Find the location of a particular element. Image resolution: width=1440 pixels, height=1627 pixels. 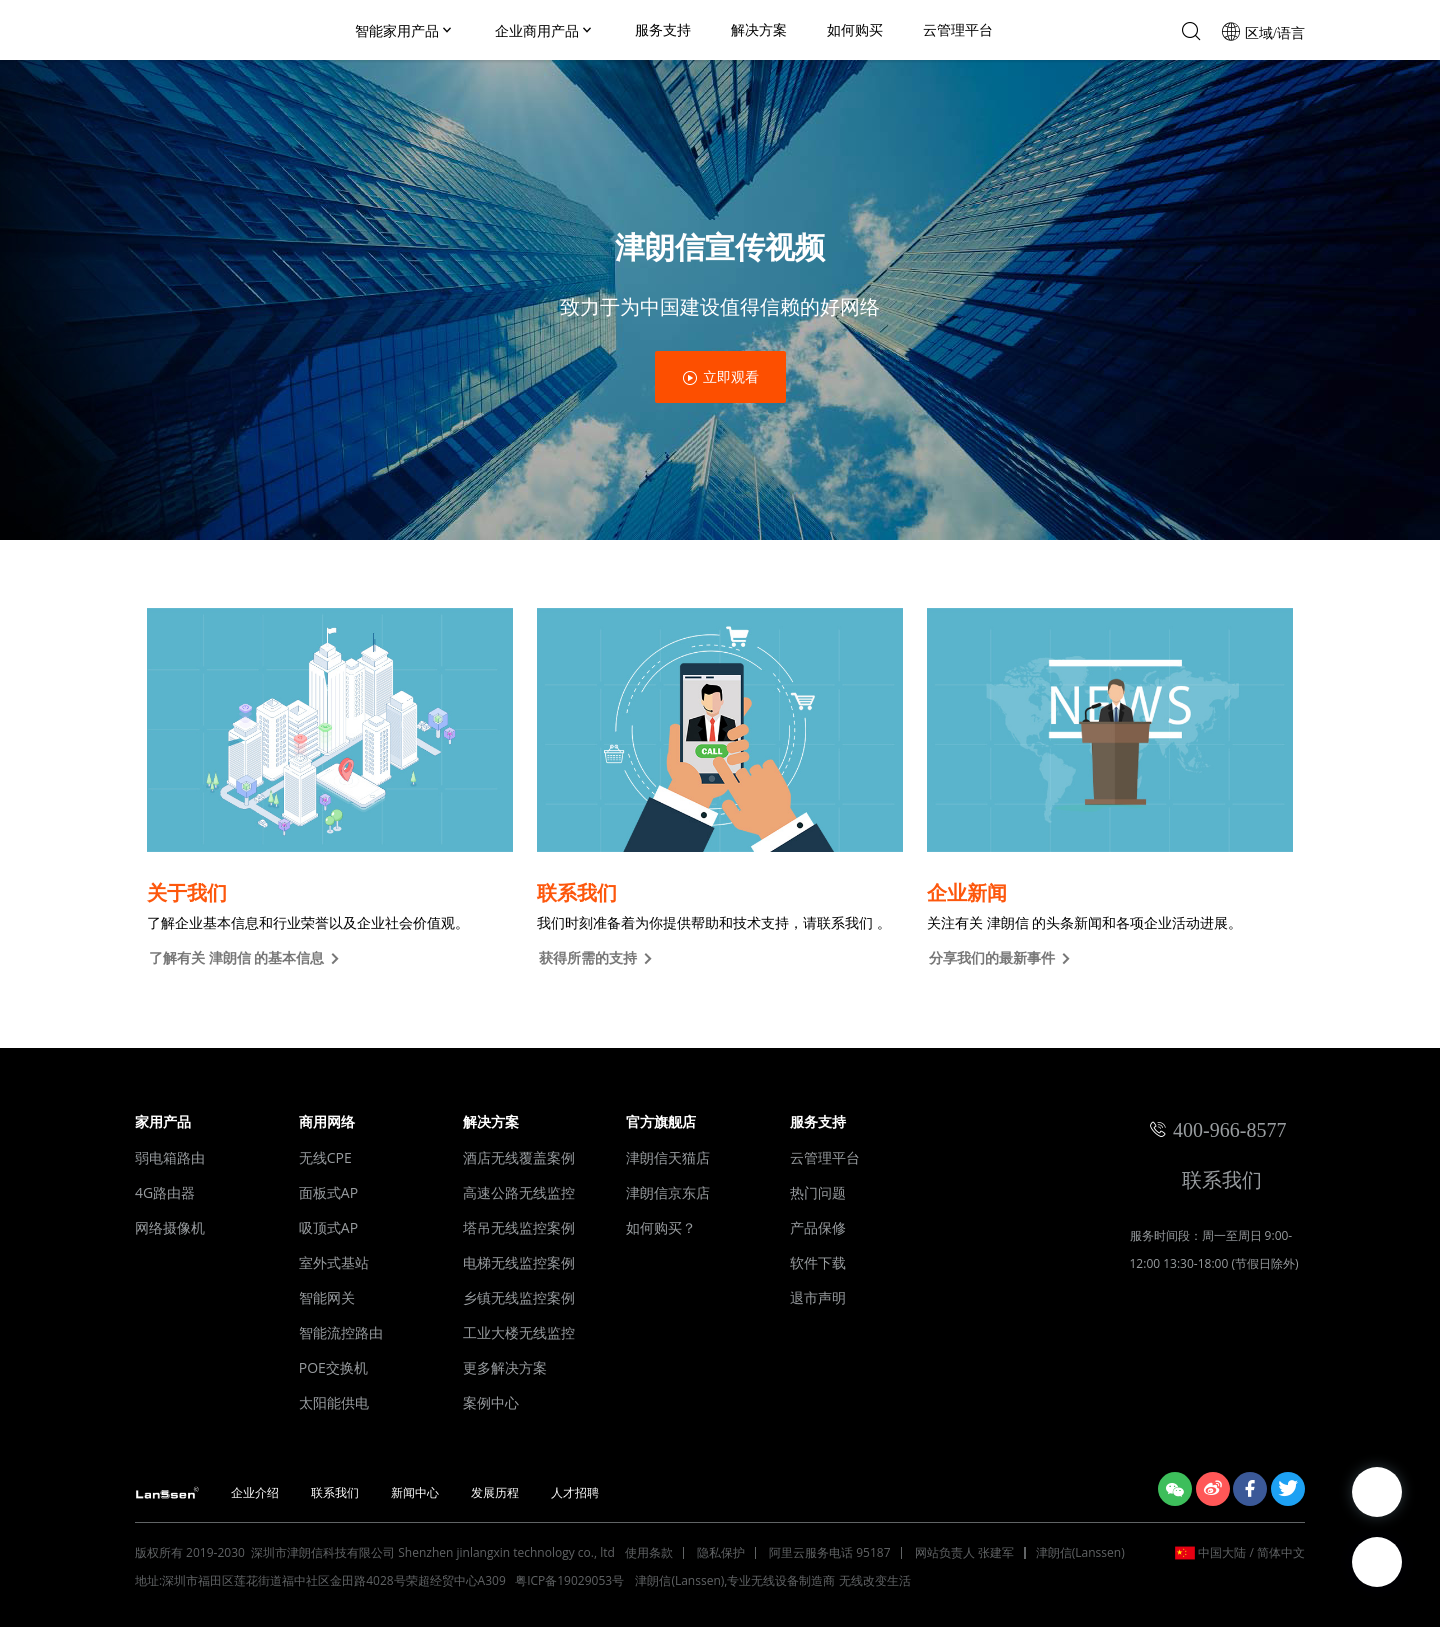

发展历程 is located at coordinates (495, 1492).